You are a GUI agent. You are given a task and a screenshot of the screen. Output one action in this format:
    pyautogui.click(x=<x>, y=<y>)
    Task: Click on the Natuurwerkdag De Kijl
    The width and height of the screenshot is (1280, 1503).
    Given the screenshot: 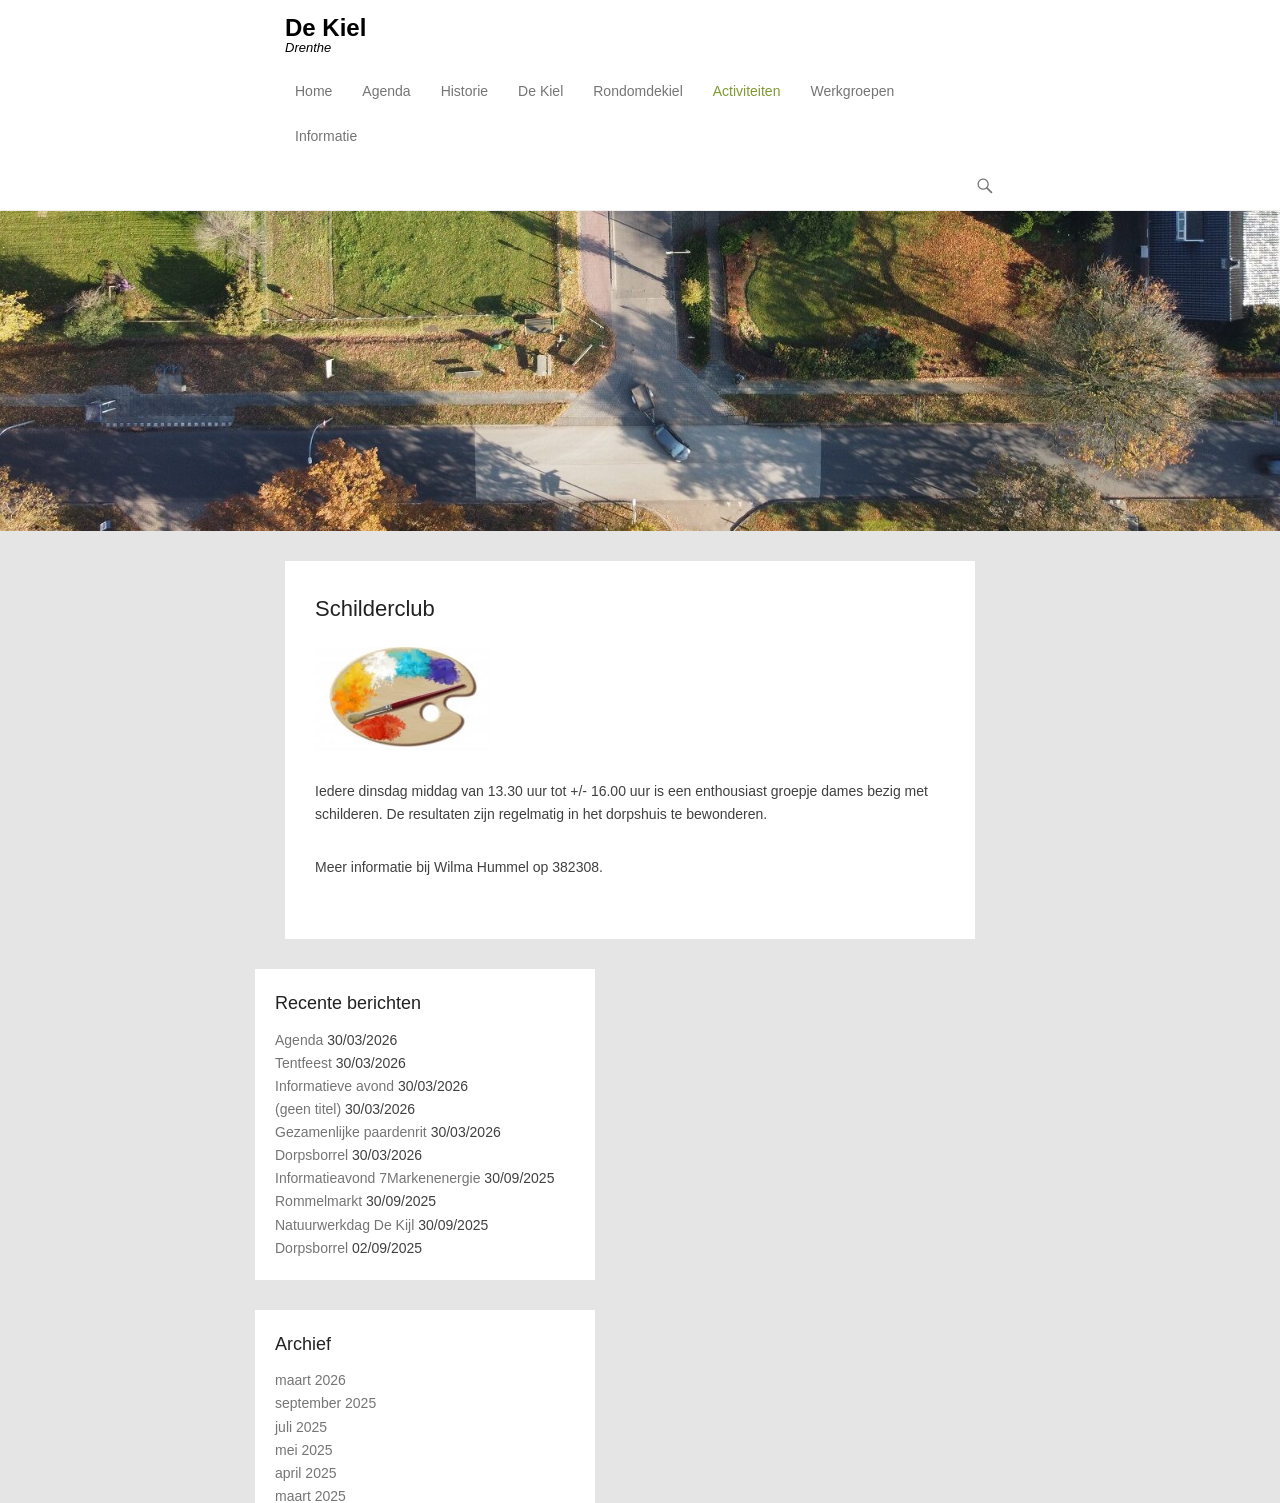 What is the action you would take?
    pyautogui.click(x=344, y=1225)
    